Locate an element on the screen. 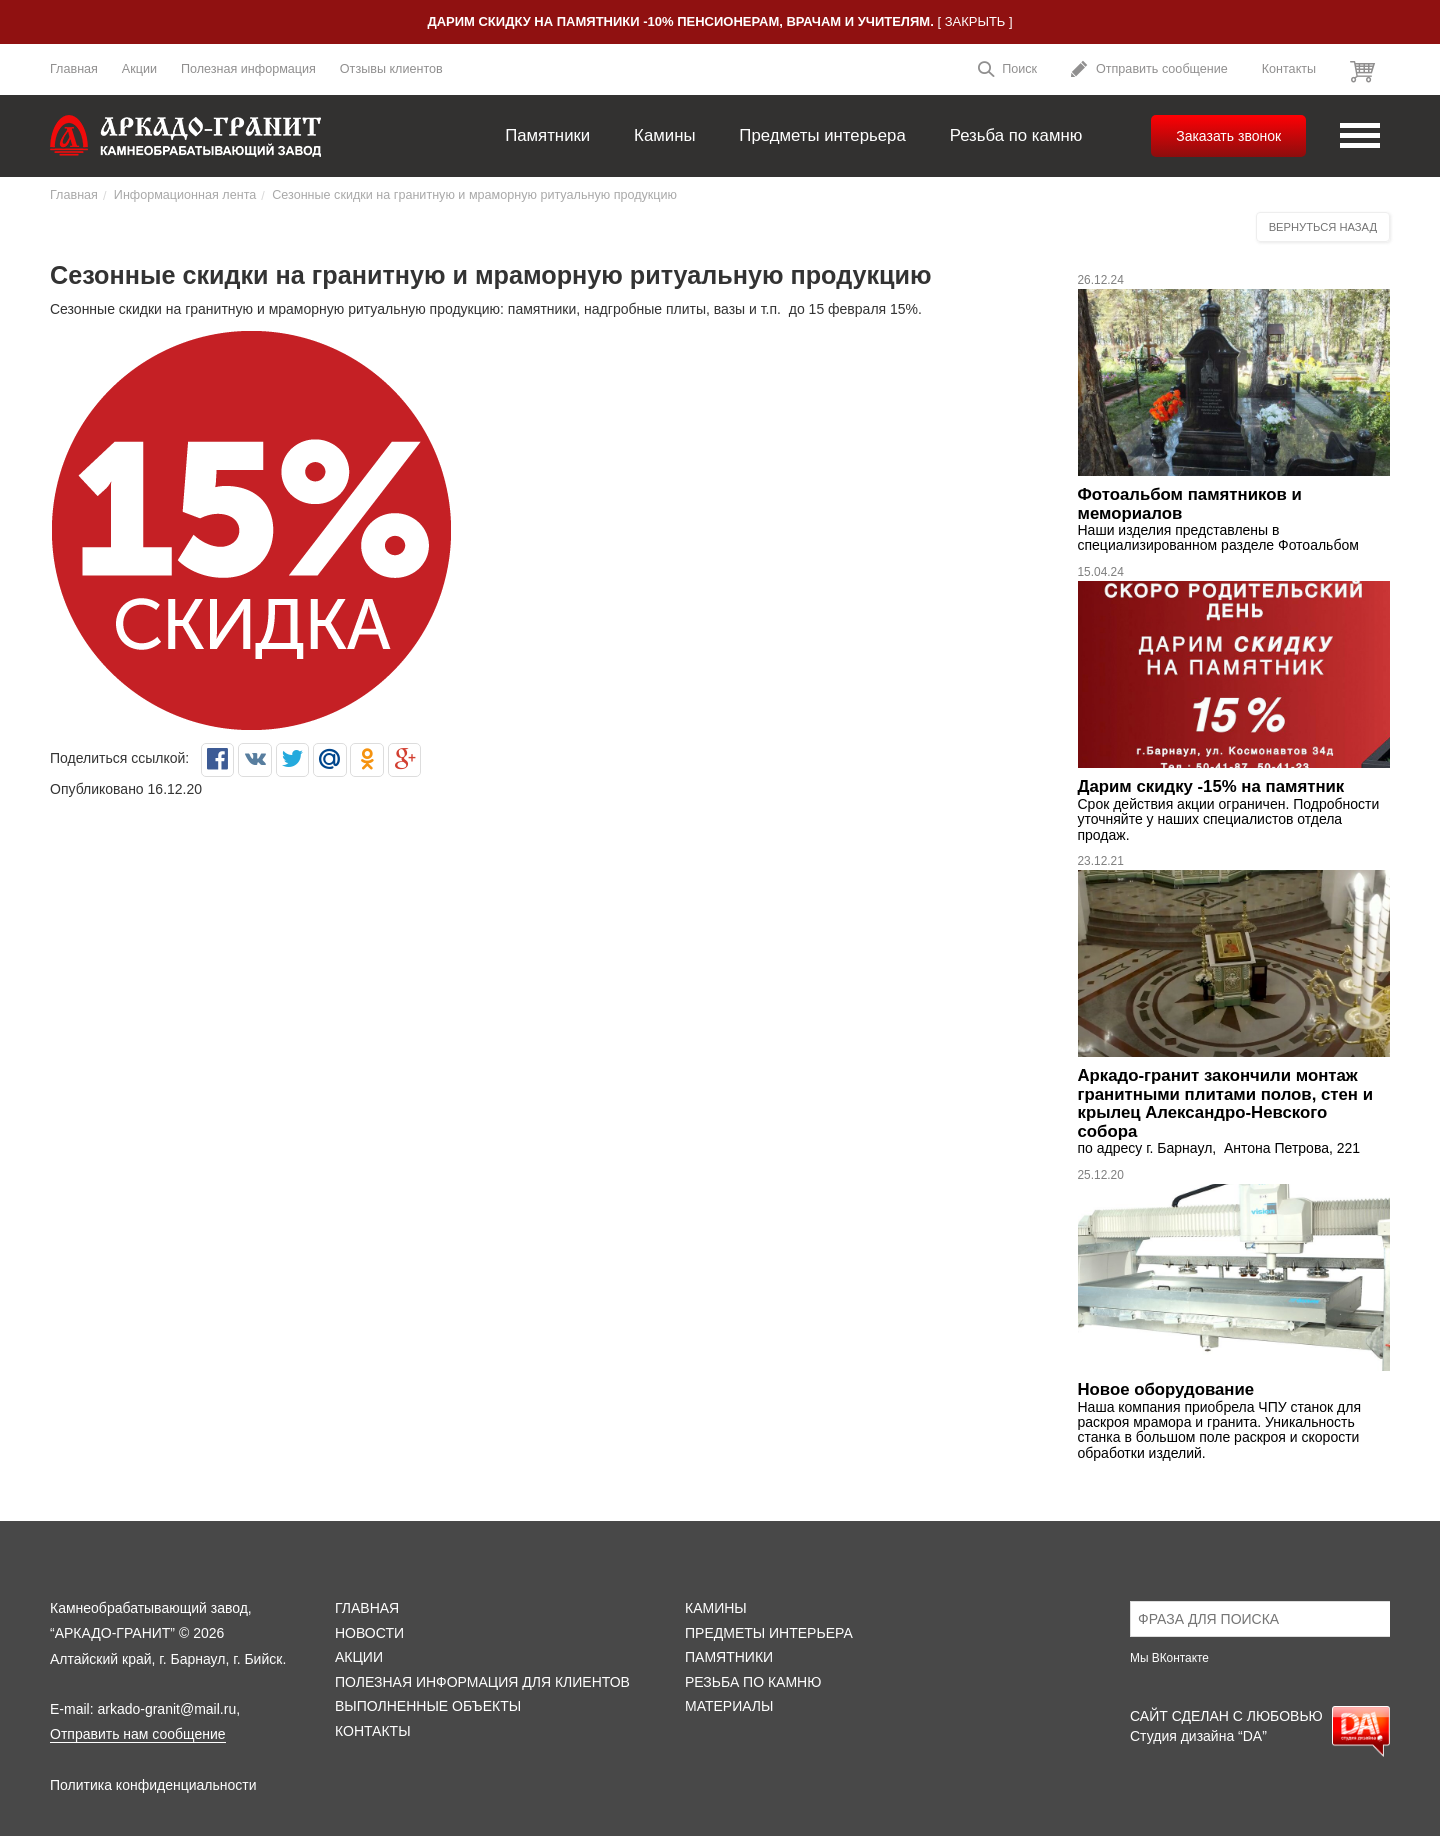 This screenshot has height=1836, width=1440. Предметы интерьера is located at coordinates (822, 135).